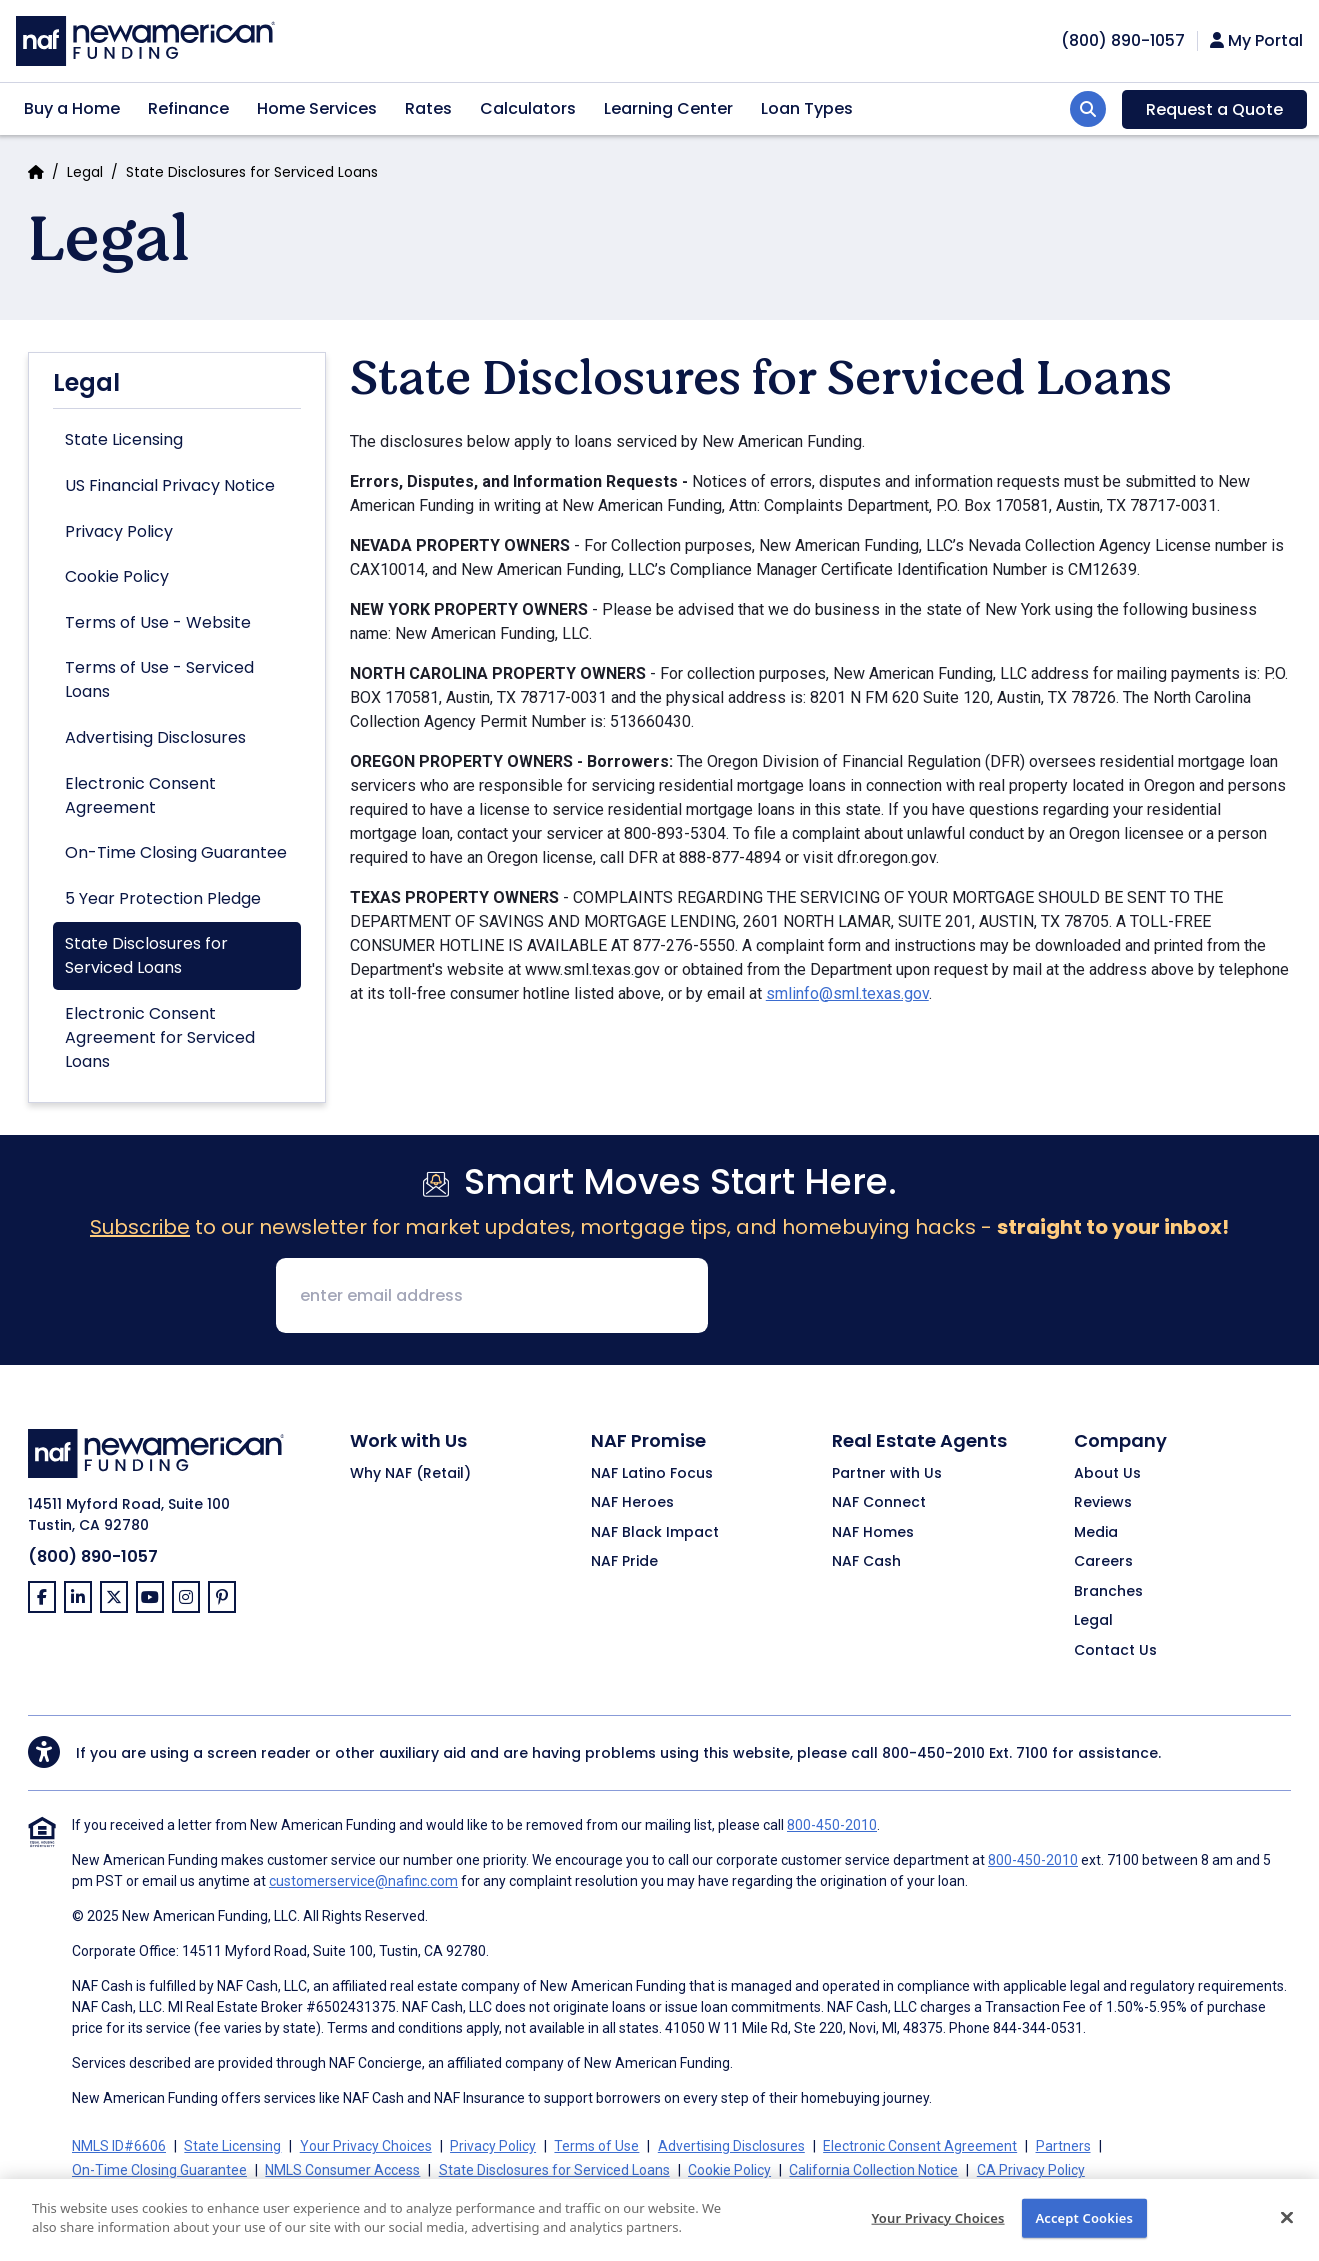 Image resolution: width=1319 pixels, height=2261 pixels. What do you see at coordinates (119, 2146) in the screenshot?
I see `NMLS ID#6606` at bounding box center [119, 2146].